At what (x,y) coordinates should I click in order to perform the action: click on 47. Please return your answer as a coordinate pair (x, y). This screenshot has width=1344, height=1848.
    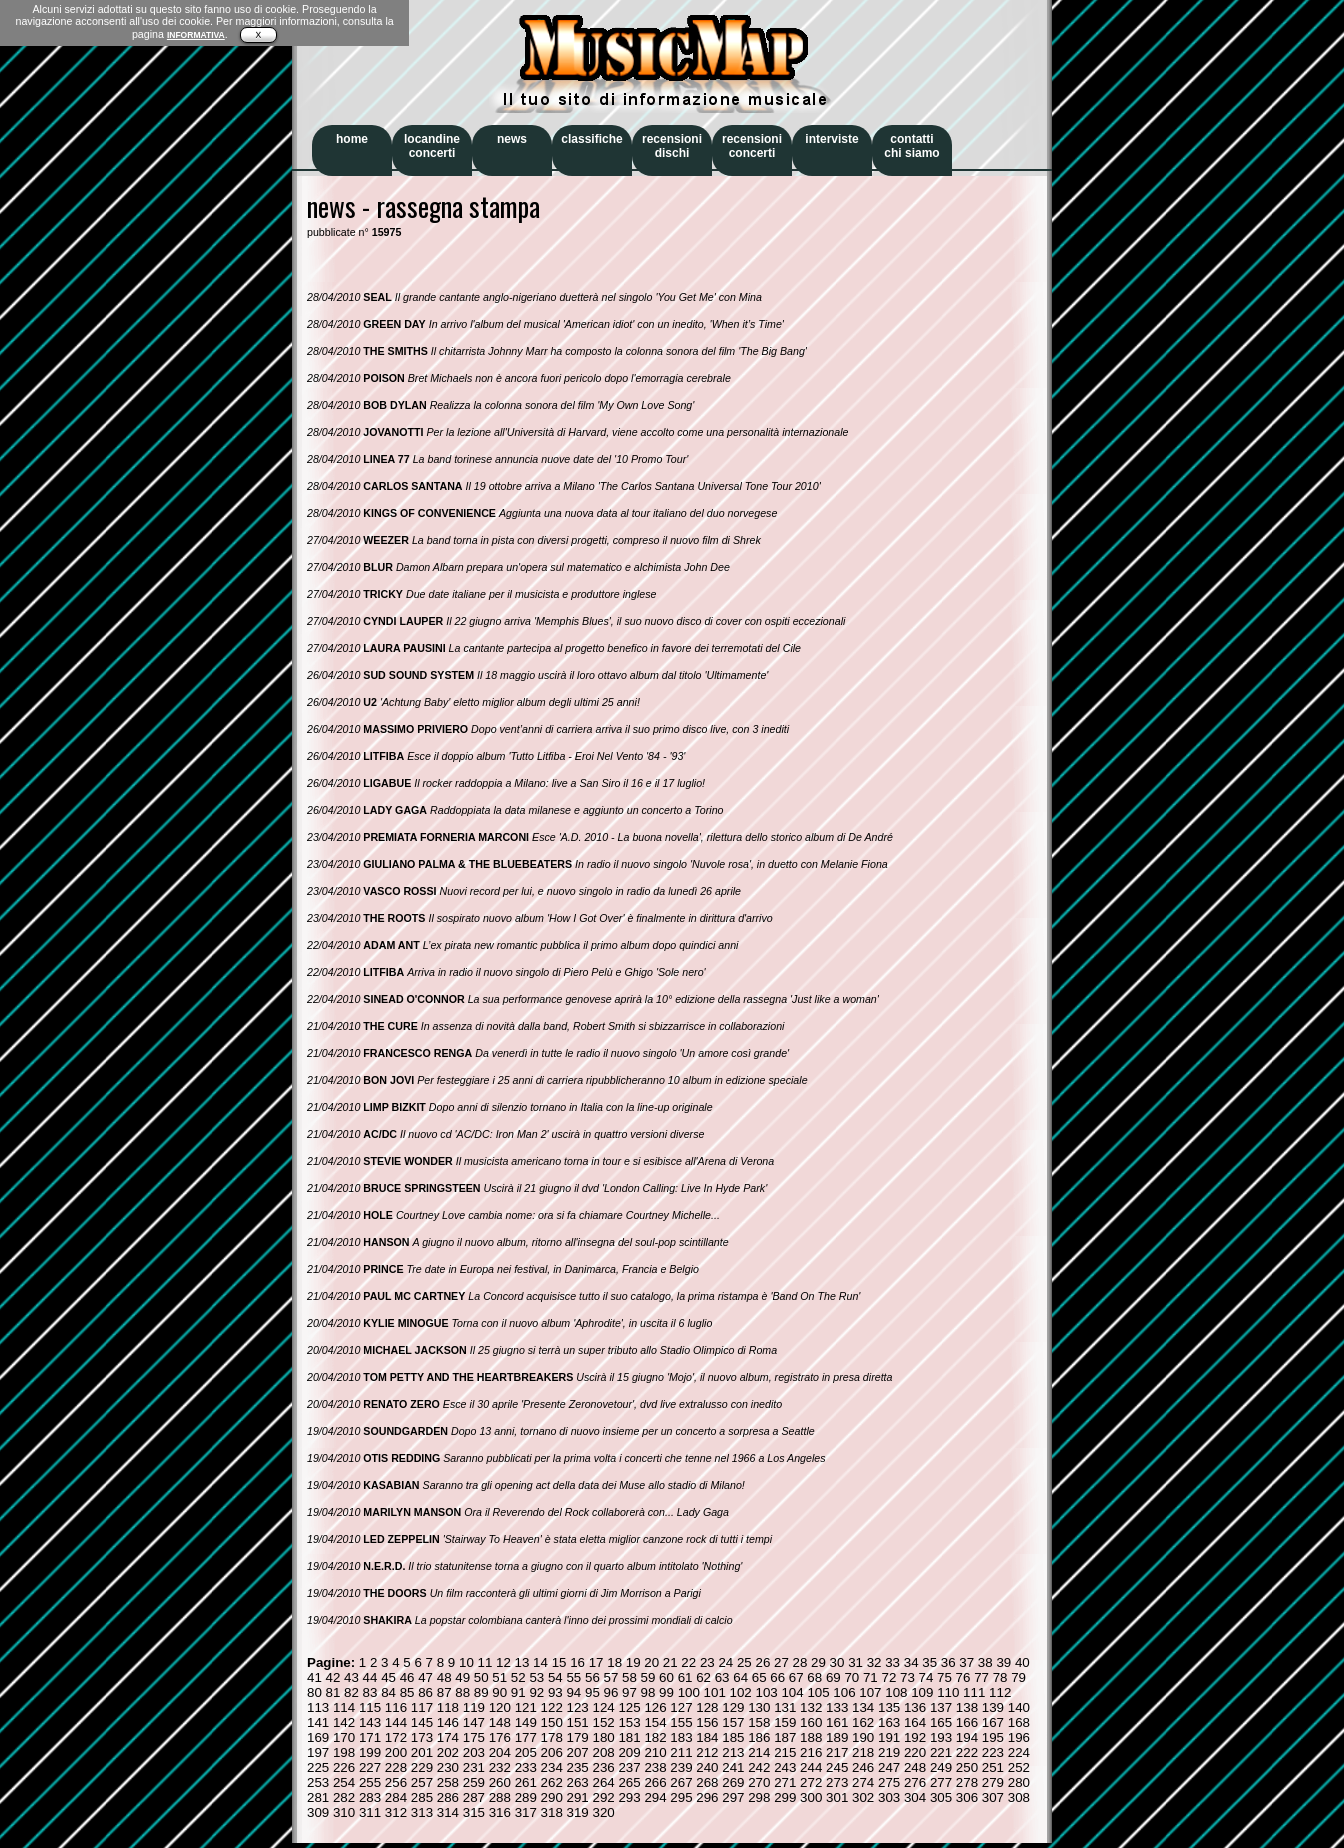
    Looking at the image, I should click on (425, 1677).